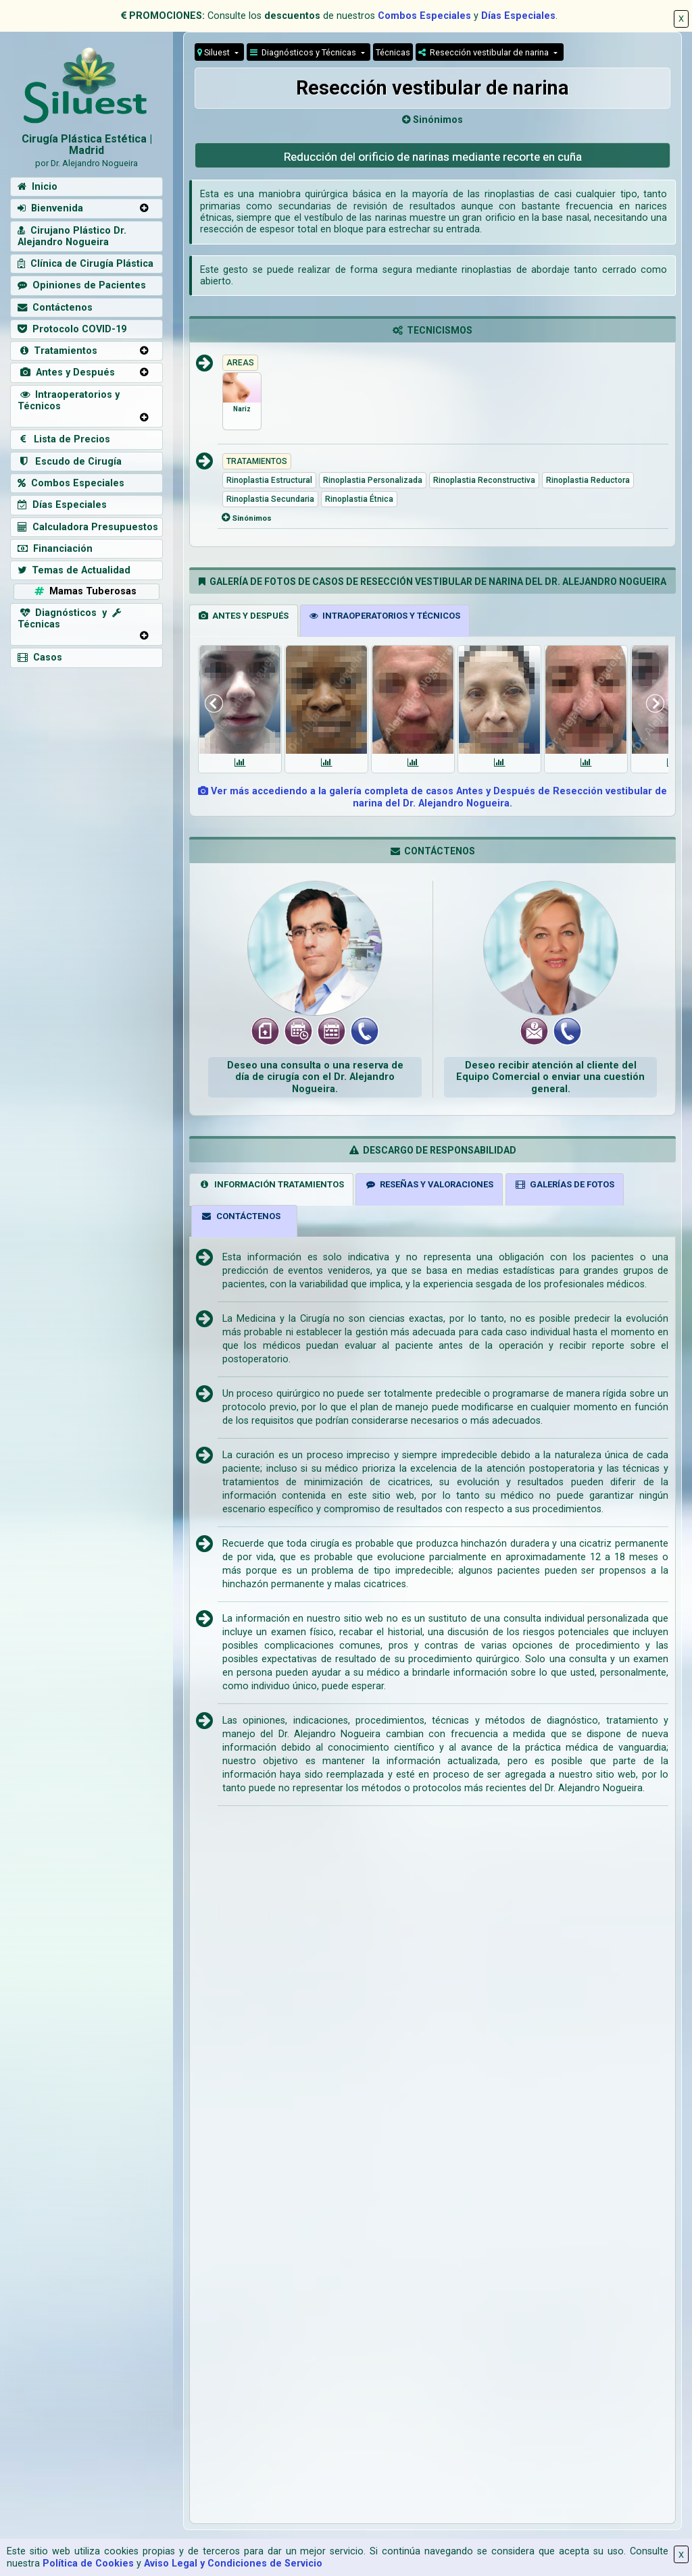 The height and width of the screenshot is (2576, 692). Describe the element at coordinates (385, 616) in the screenshot. I see `INTRAOPERATORIOS Y TÉCNICOS [tab]` at that location.